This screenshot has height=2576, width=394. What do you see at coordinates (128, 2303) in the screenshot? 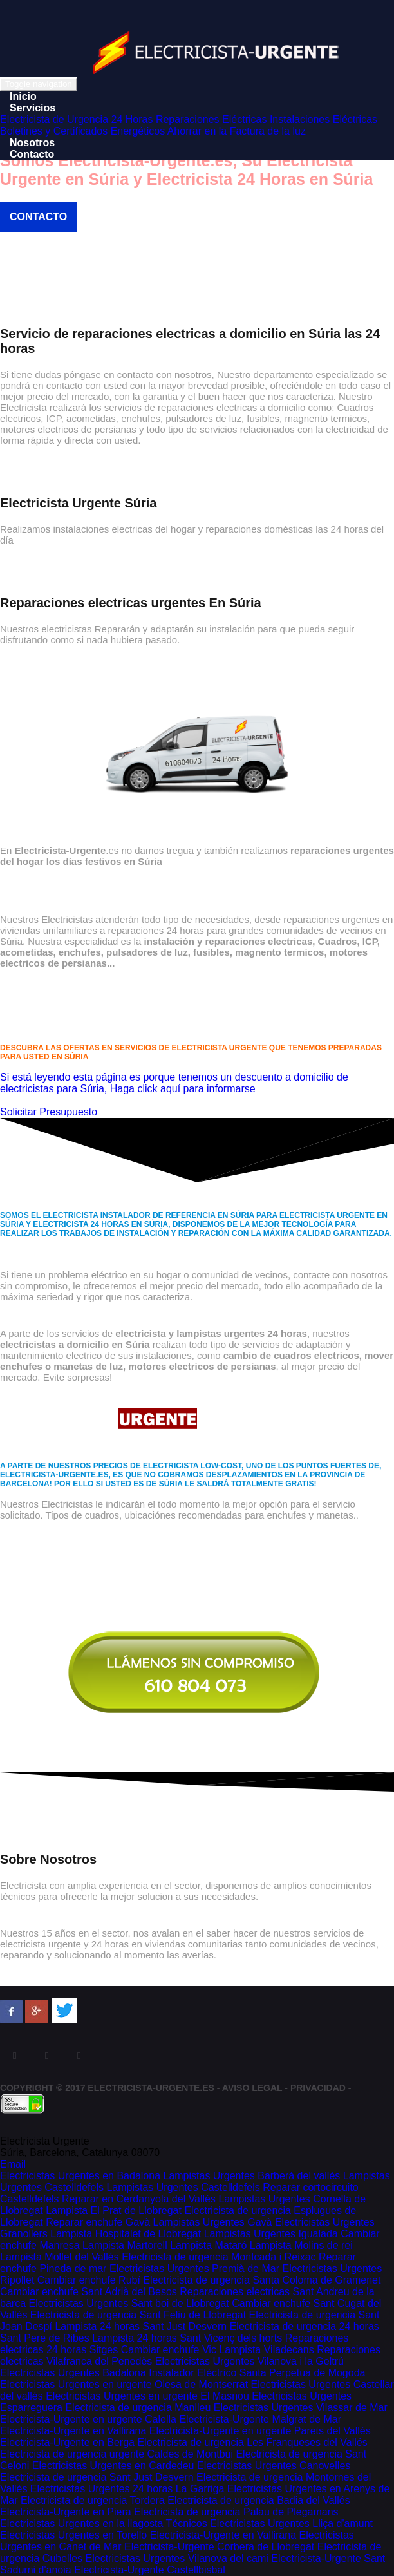
I see `Electricistas Urgentes Sant boi de Llobregat` at bounding box center [128, 2303].